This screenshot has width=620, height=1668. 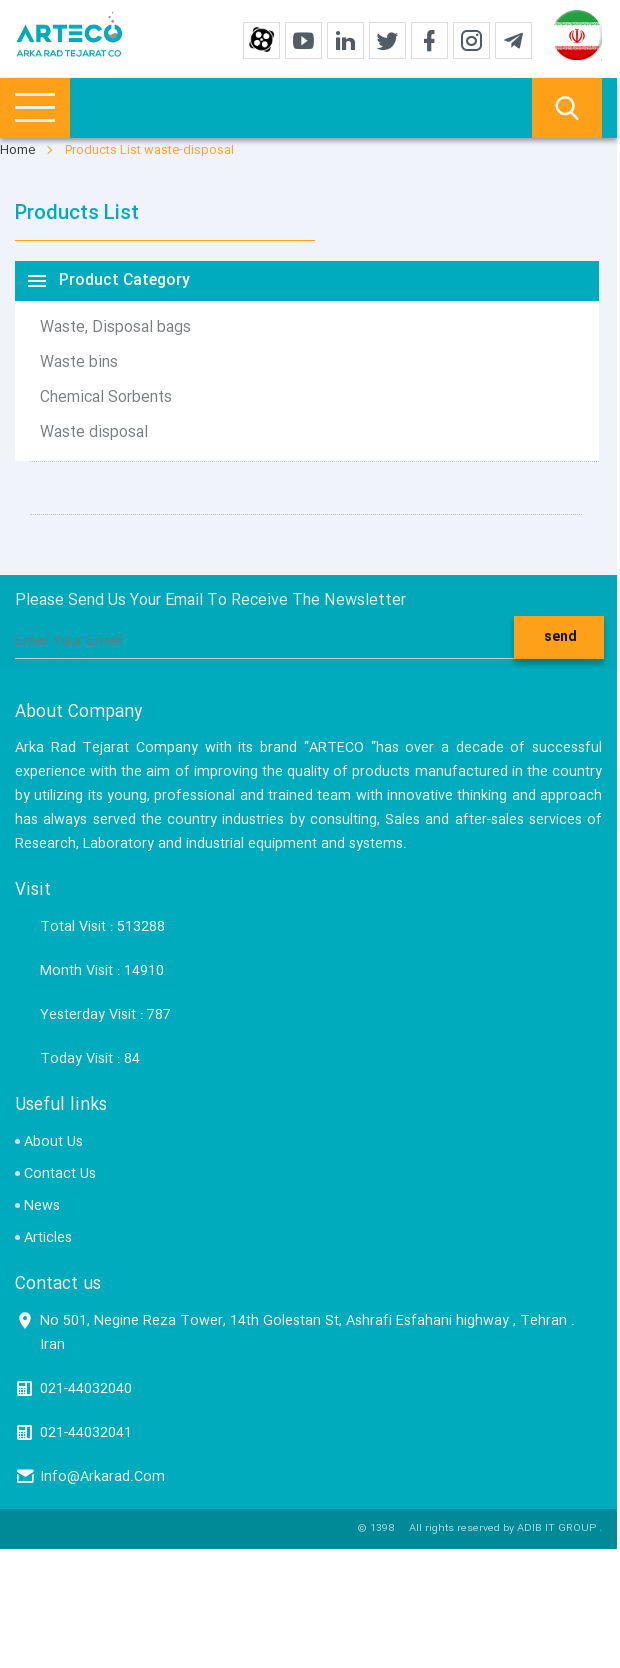 What do you see at coordinates (79, 363) in the screenshot?
I see `Waste bins` at bounding box center [79, 363].